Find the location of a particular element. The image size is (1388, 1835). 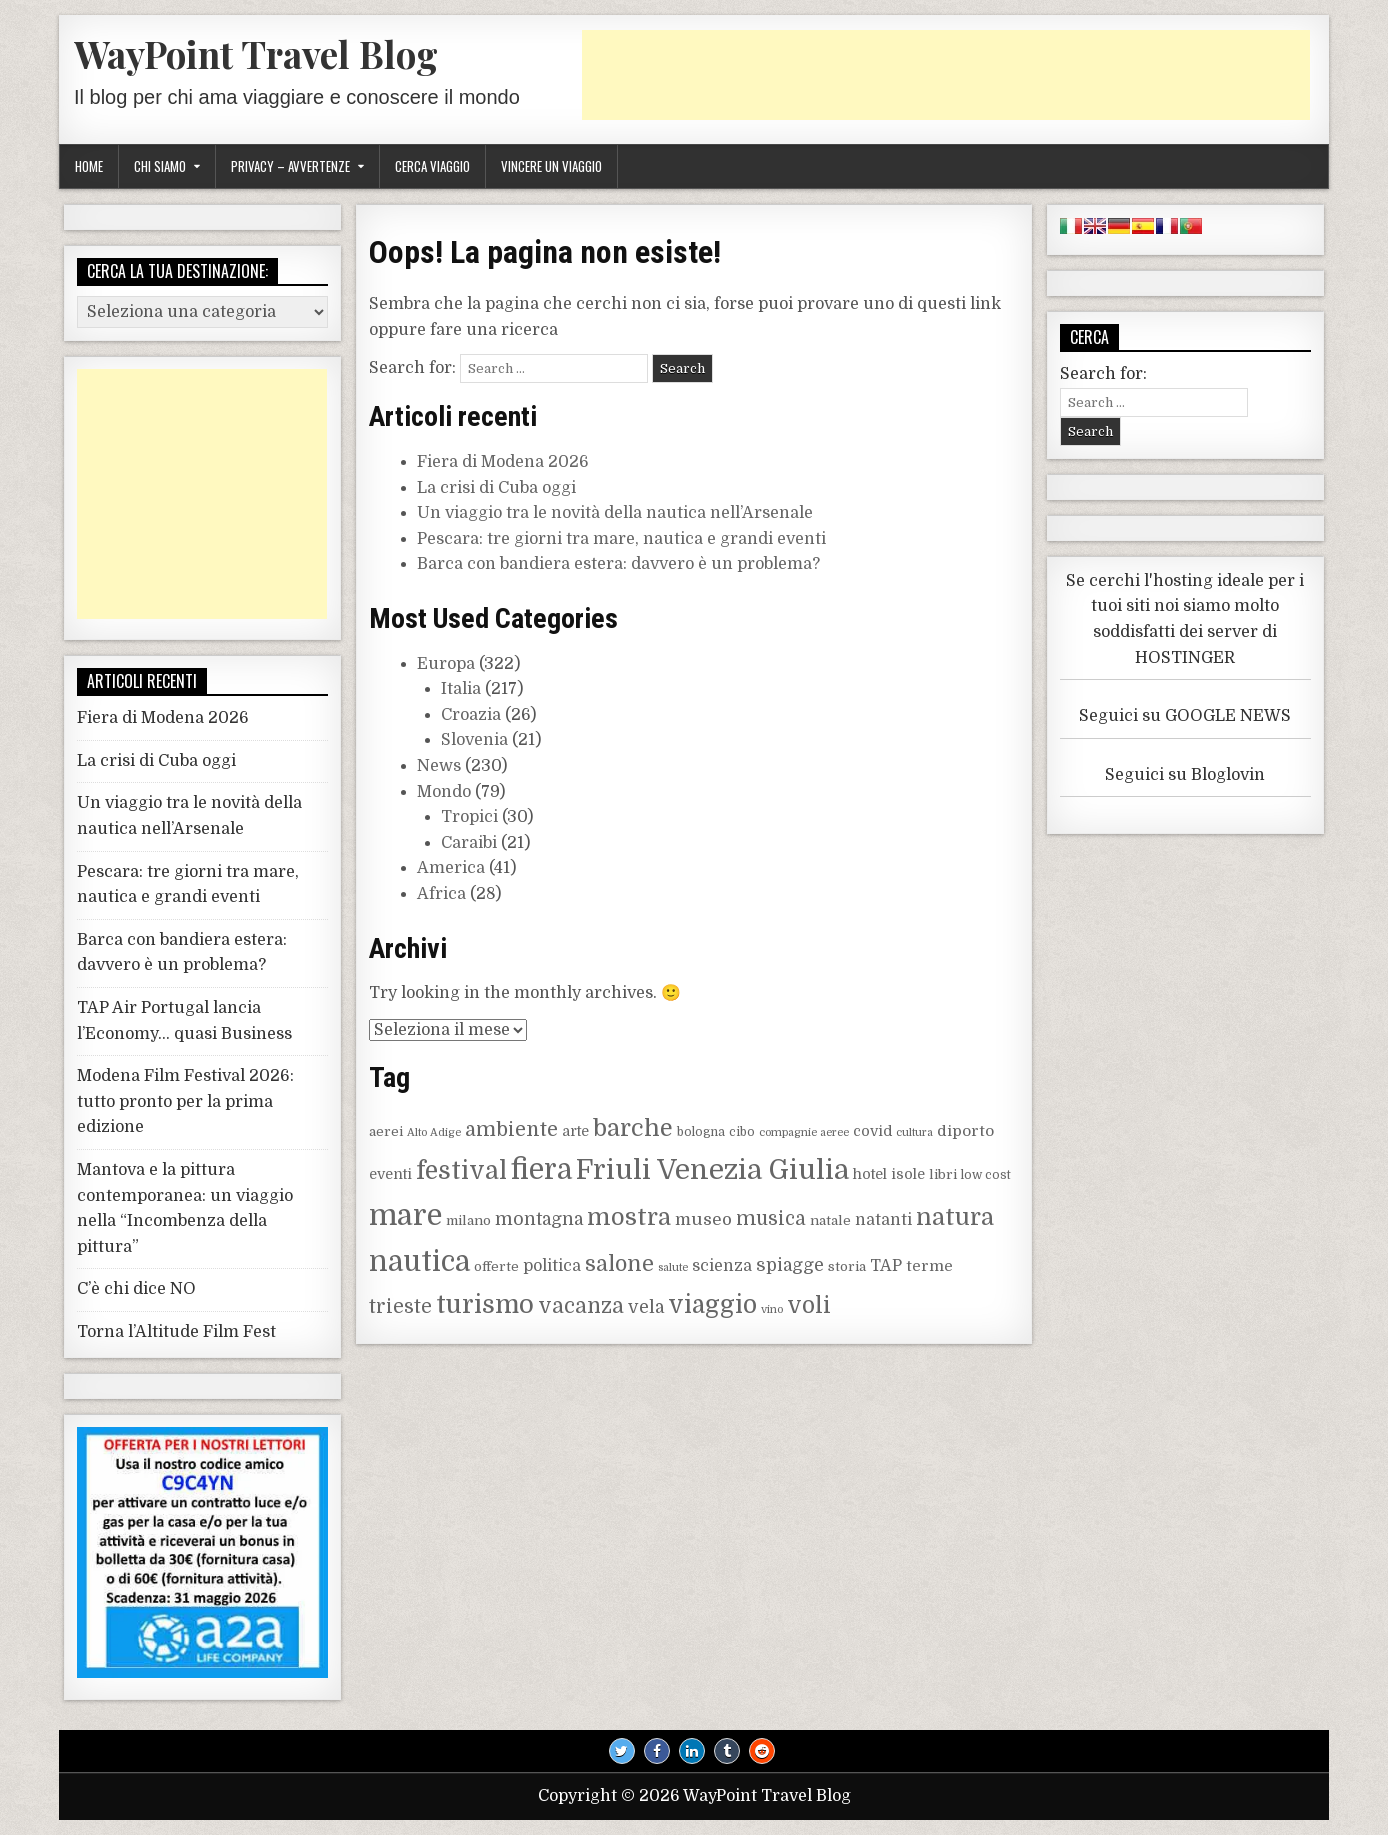

Barca con bandiera estera: davvero è un problema? is located at coordinates (618, 564).